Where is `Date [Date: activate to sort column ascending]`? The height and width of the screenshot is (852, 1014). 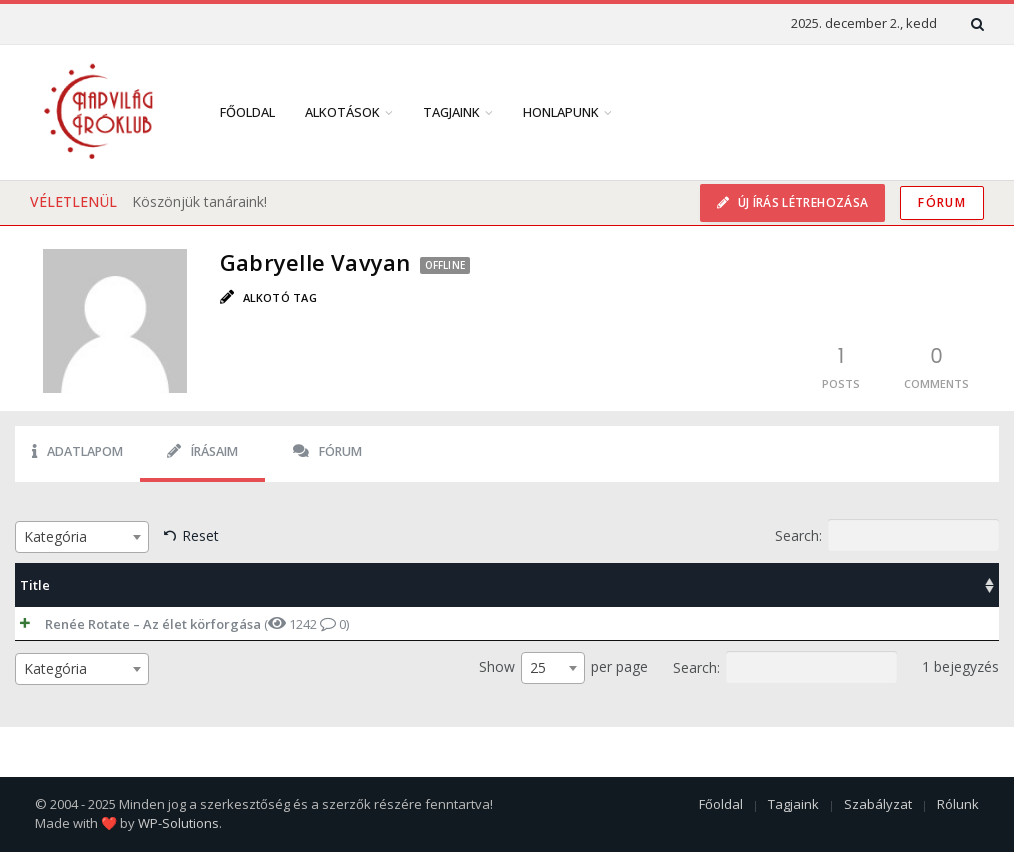
Date [Date: activate to sort column ascending] is located at coordinates (869, 585).